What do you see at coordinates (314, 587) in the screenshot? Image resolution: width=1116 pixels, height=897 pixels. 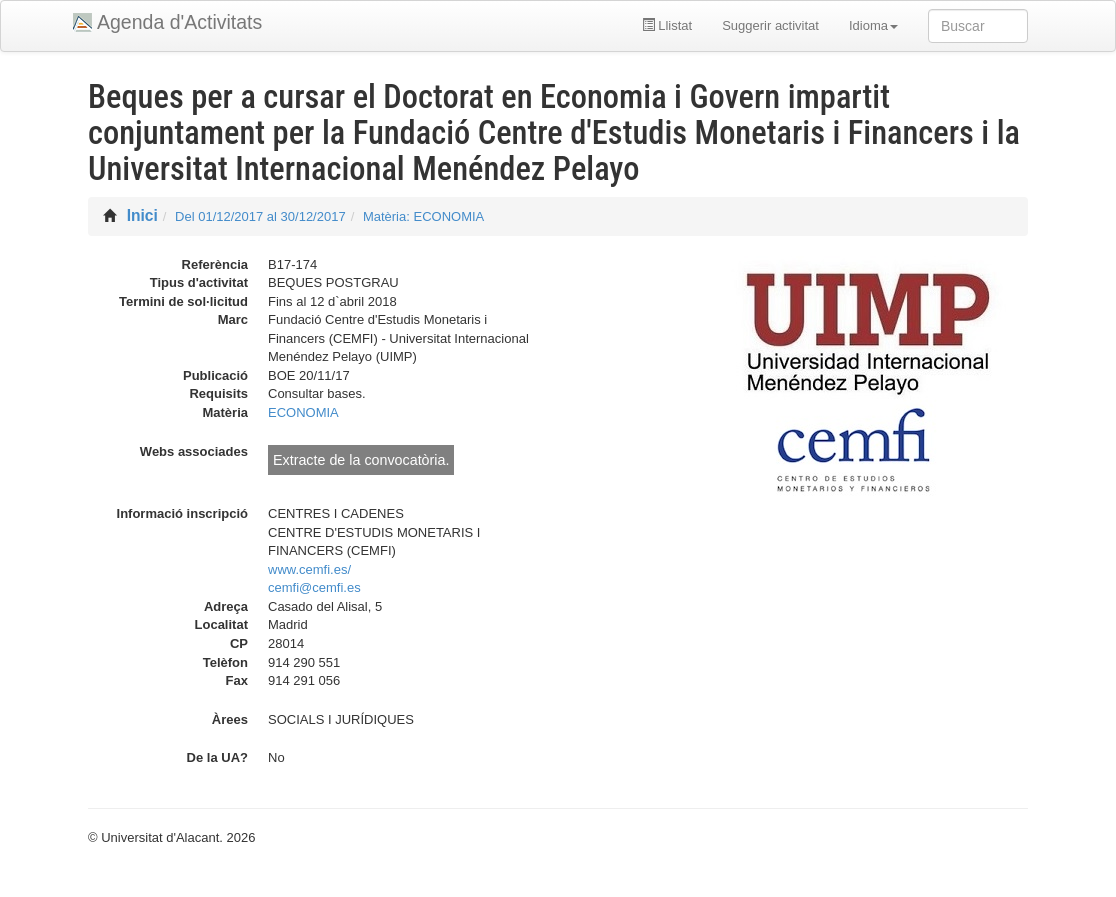 I see `cemfi@cemfi.es` at bounding box center [314, 587].